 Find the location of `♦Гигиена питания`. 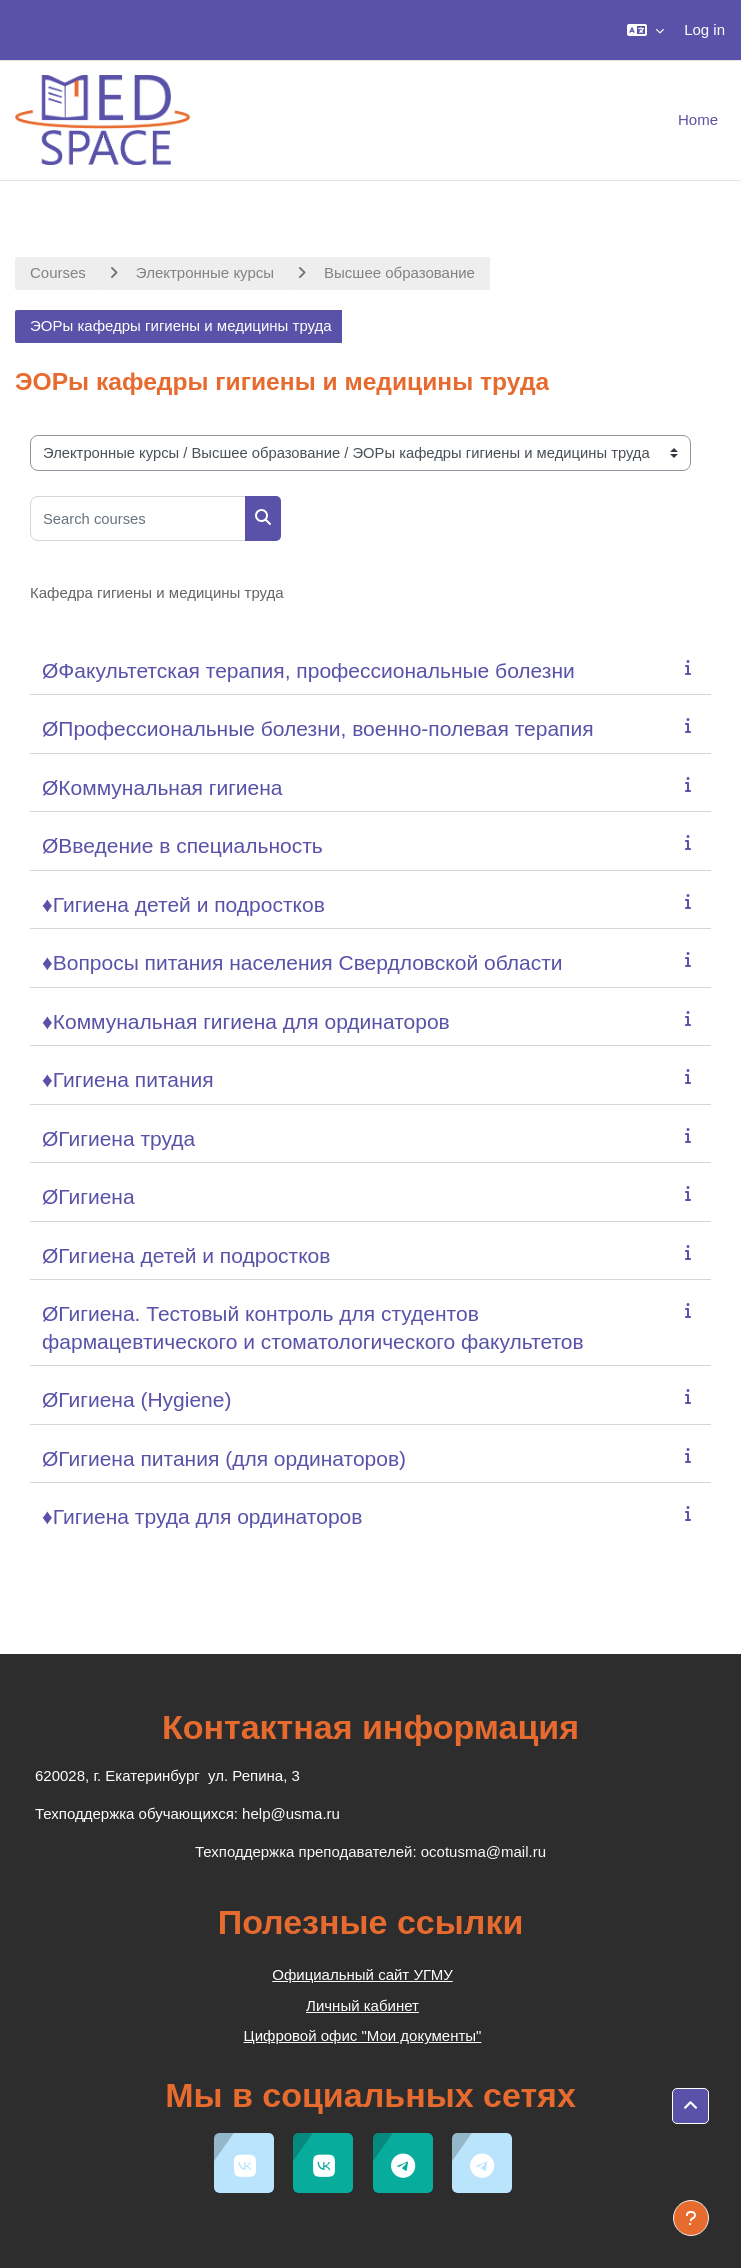

♦Гигиена питания is located at coordinates (128, 1079).